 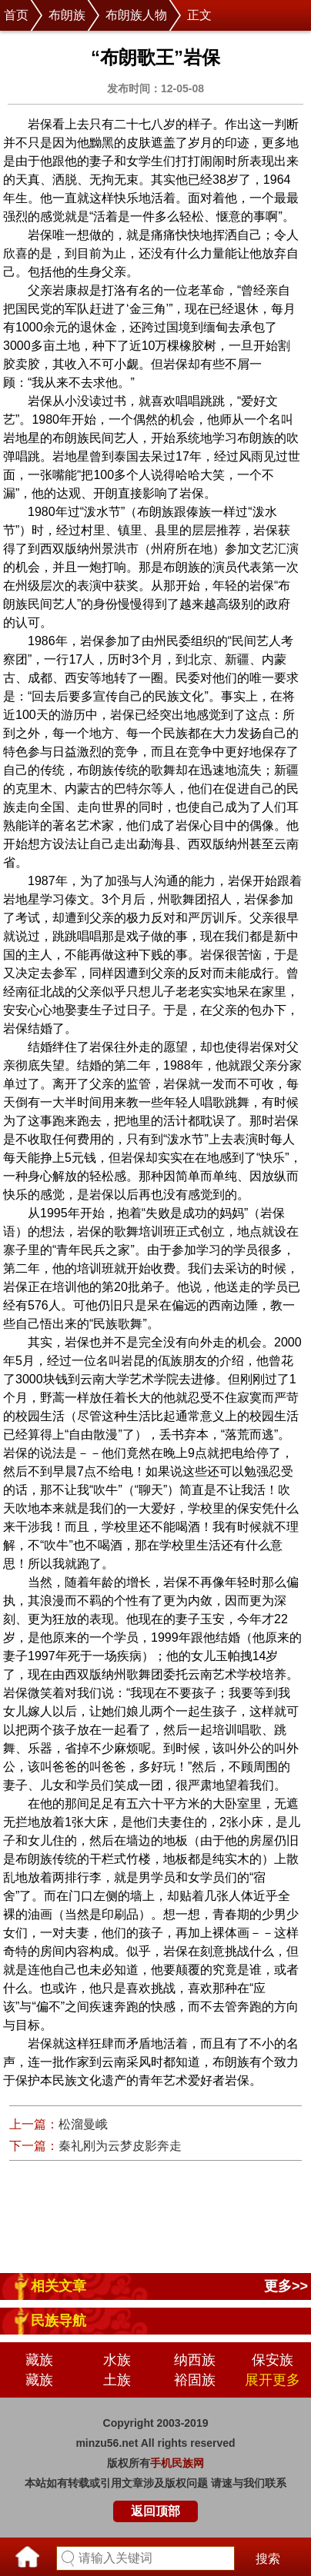 I want to click on 保安族, so click(x=272, y=2360).